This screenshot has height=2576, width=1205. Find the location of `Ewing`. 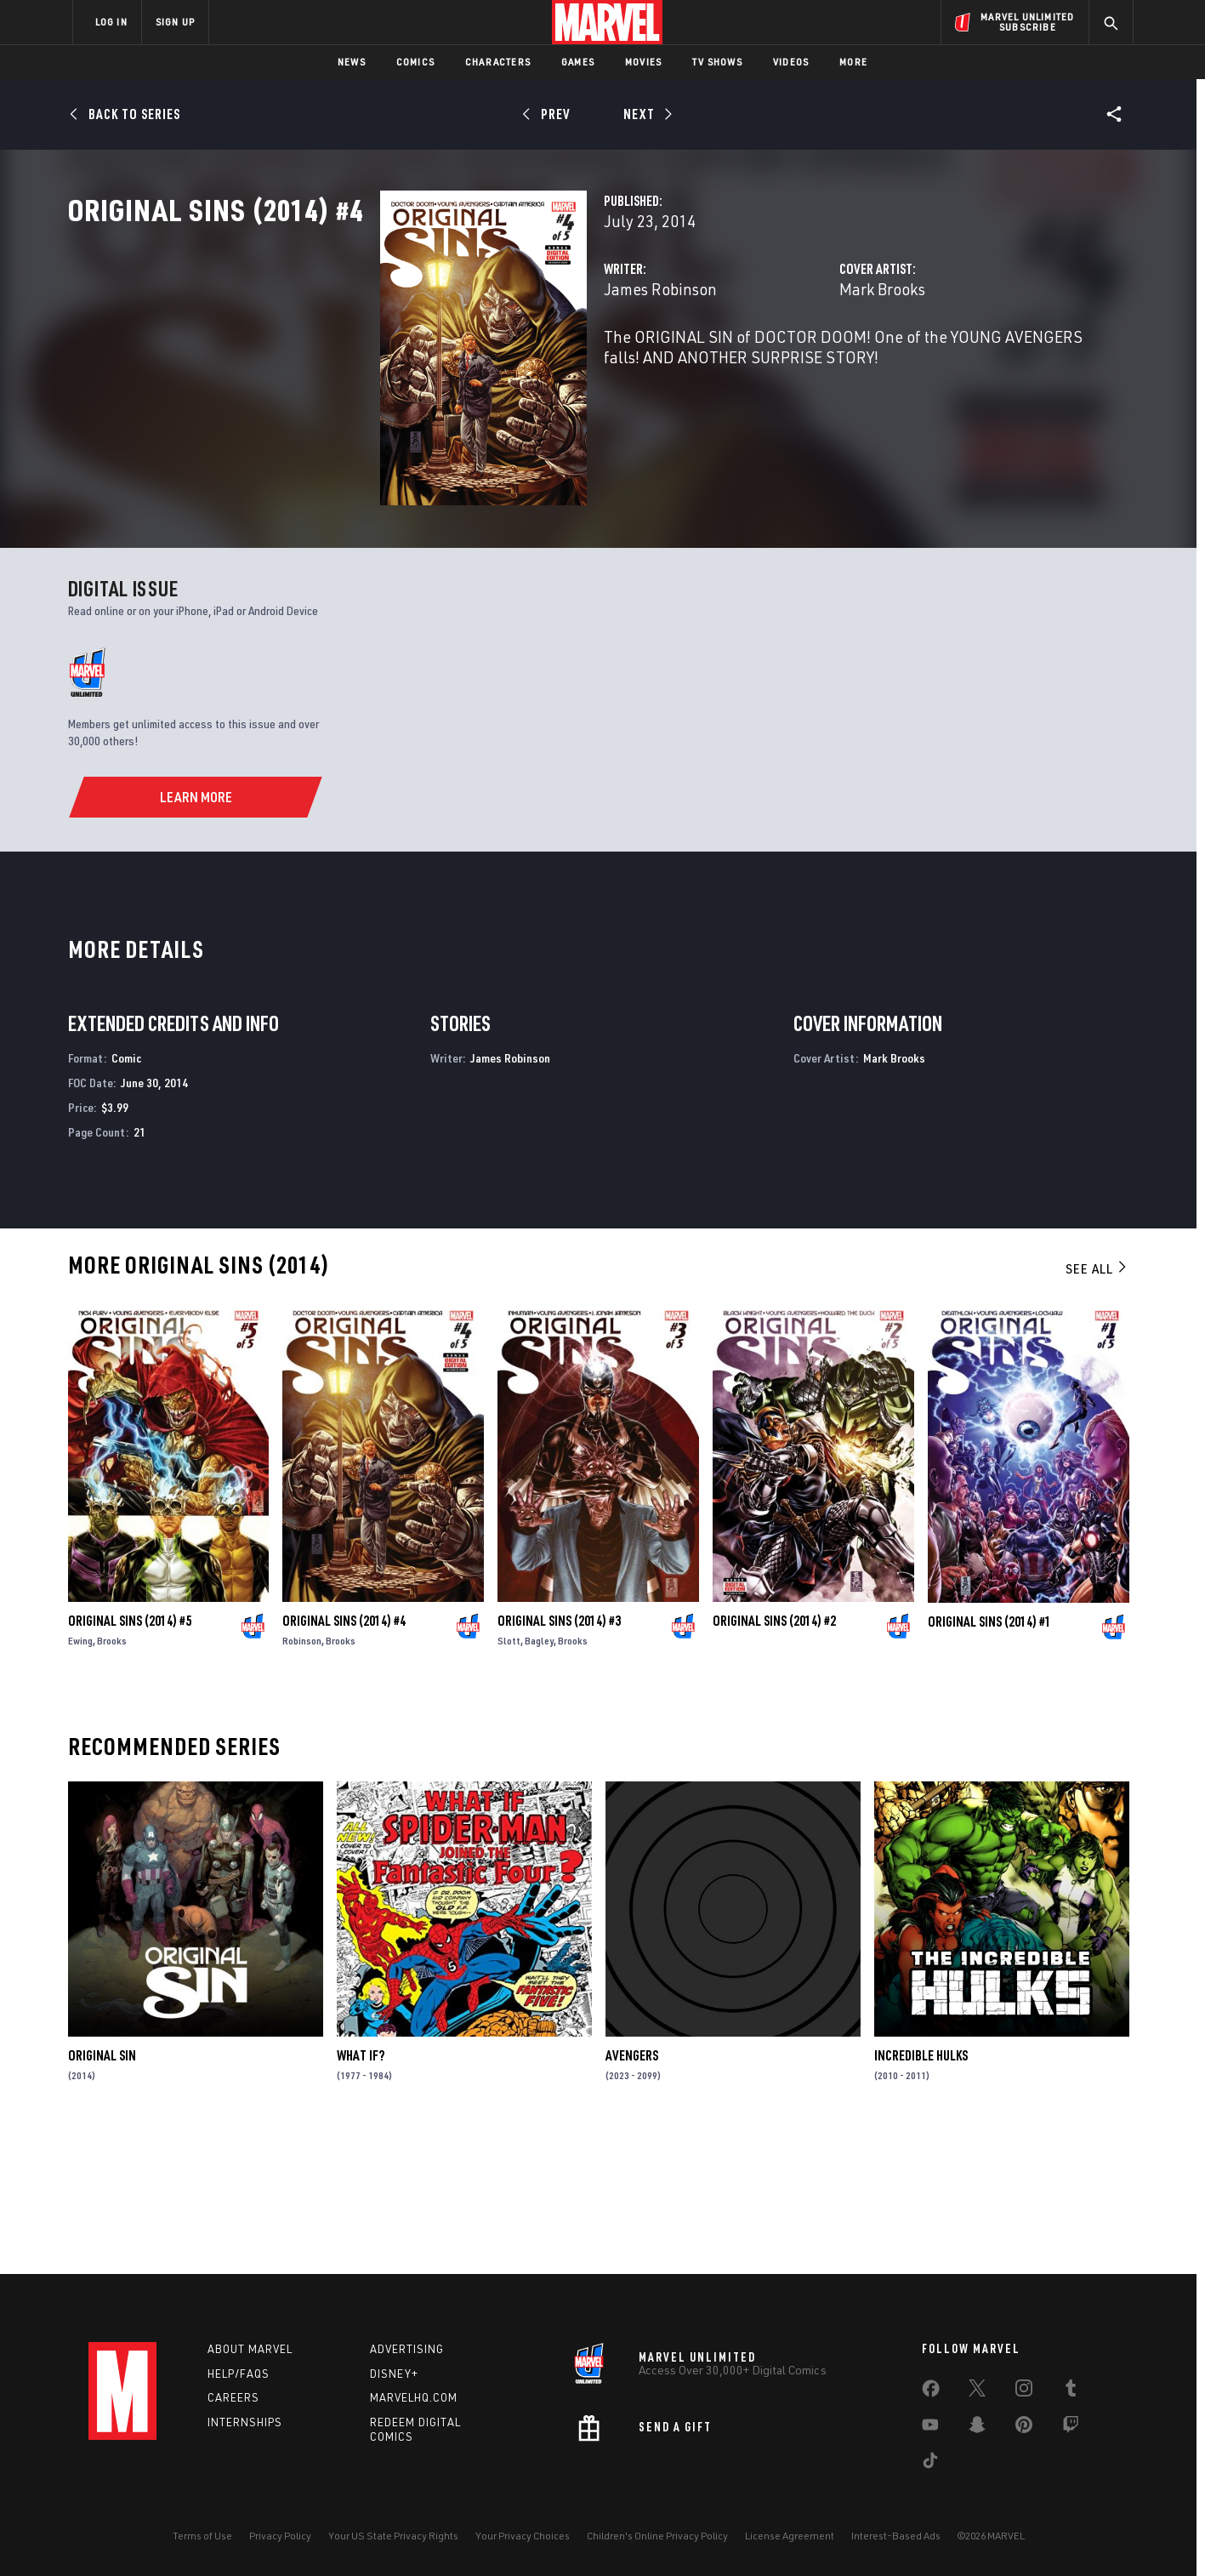

Ewing is located at coordinates (80, 1778).